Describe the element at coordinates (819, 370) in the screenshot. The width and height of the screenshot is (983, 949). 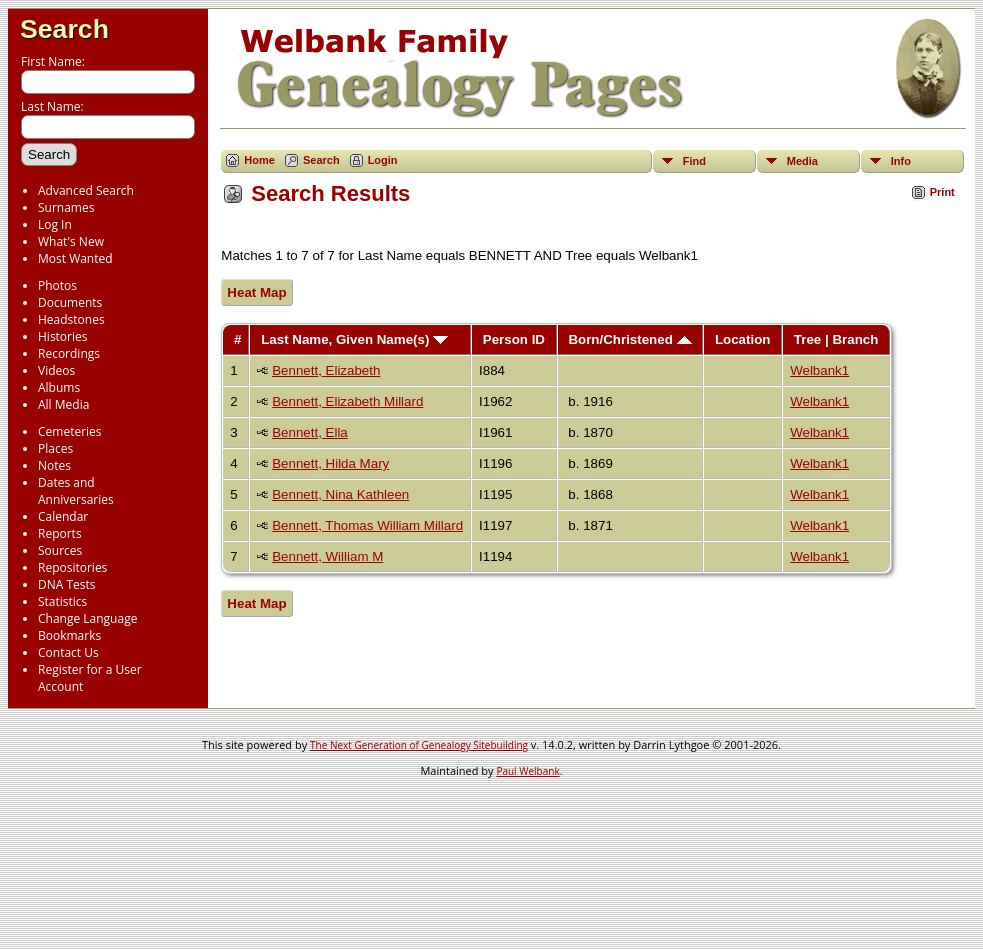
I see `Welbank1` at that location.